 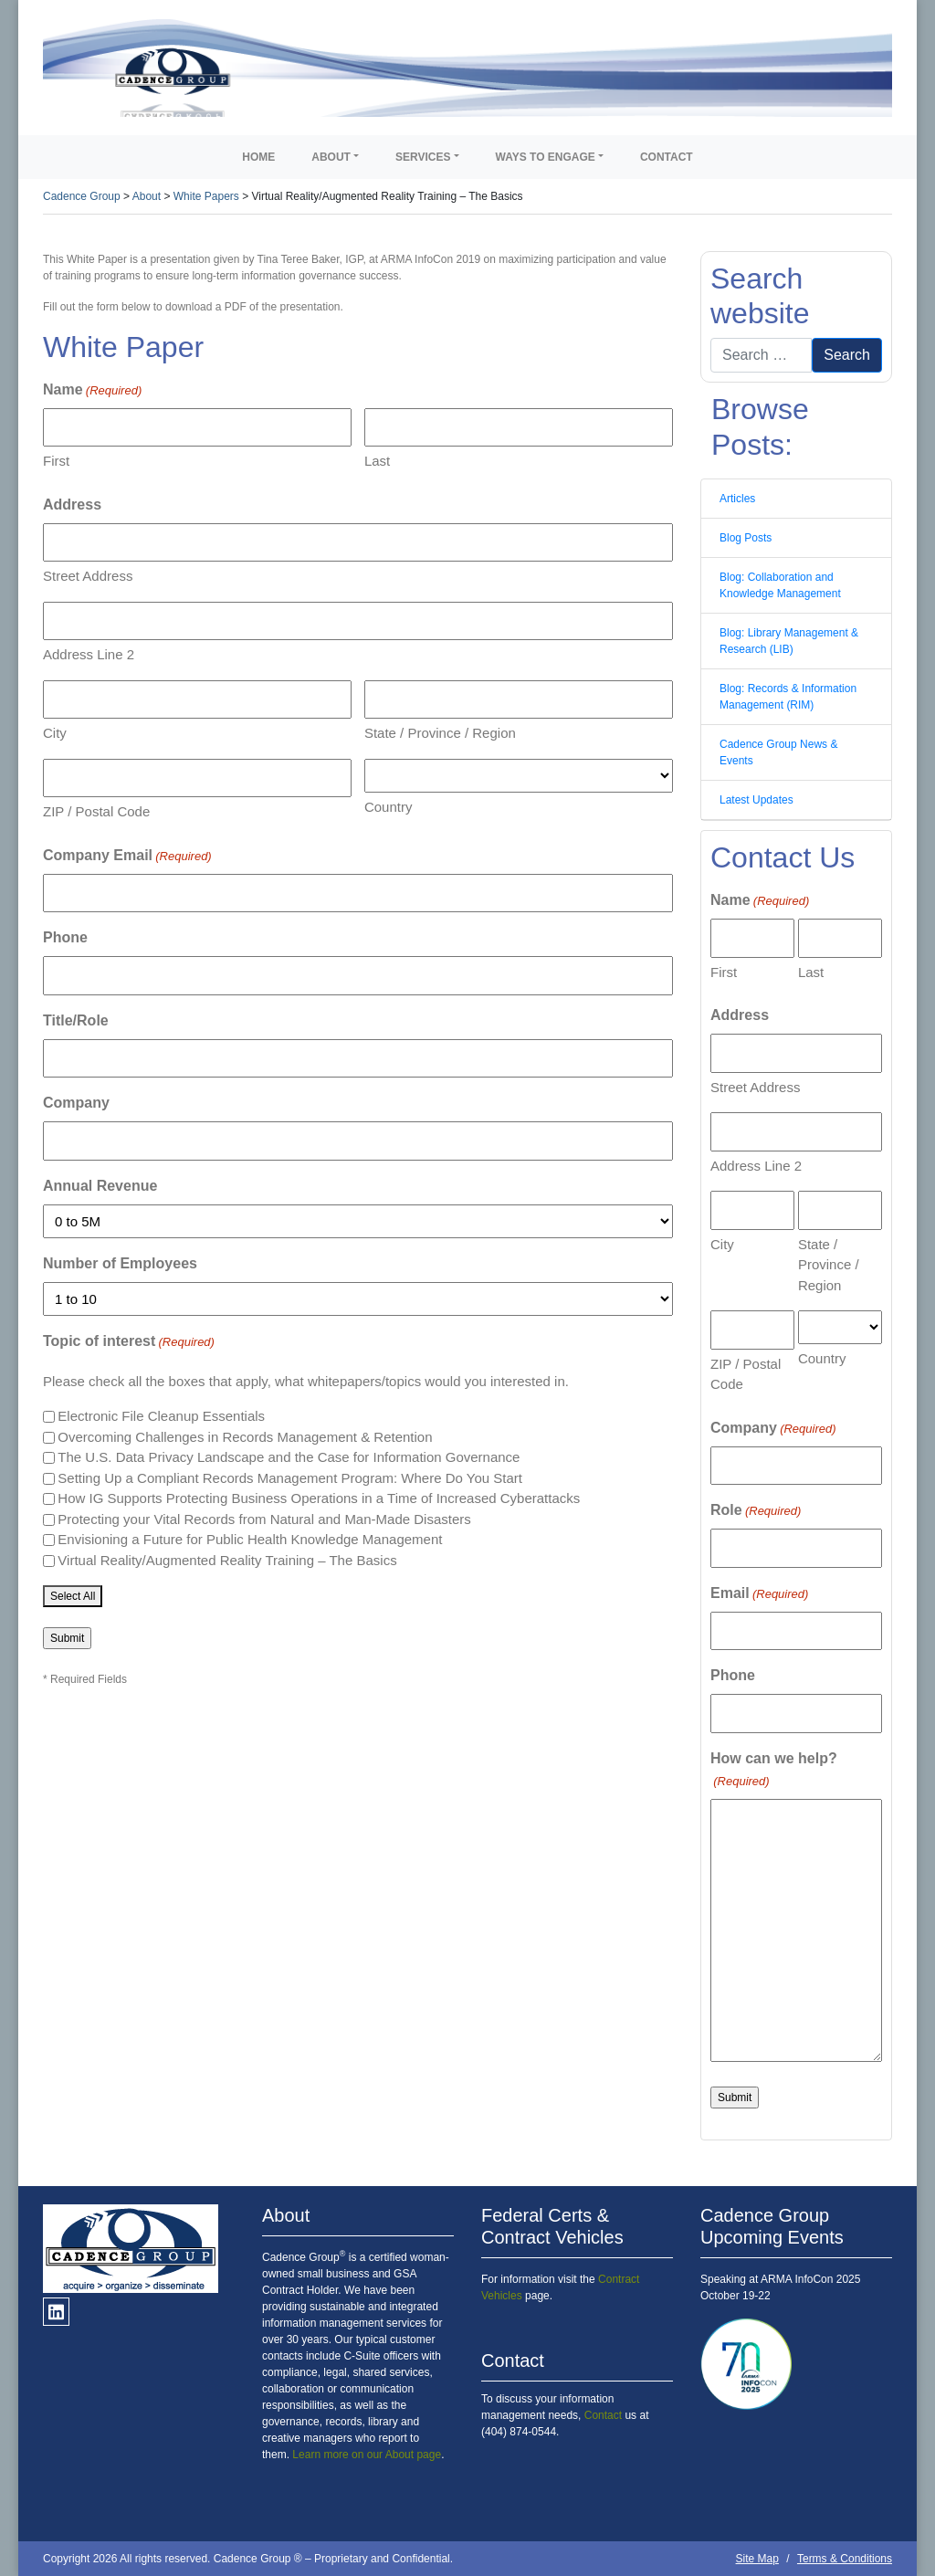 What do you see at coordinates (87, 576) in the screenshot?
I see `Street Address` at bounding box center [87, 576].